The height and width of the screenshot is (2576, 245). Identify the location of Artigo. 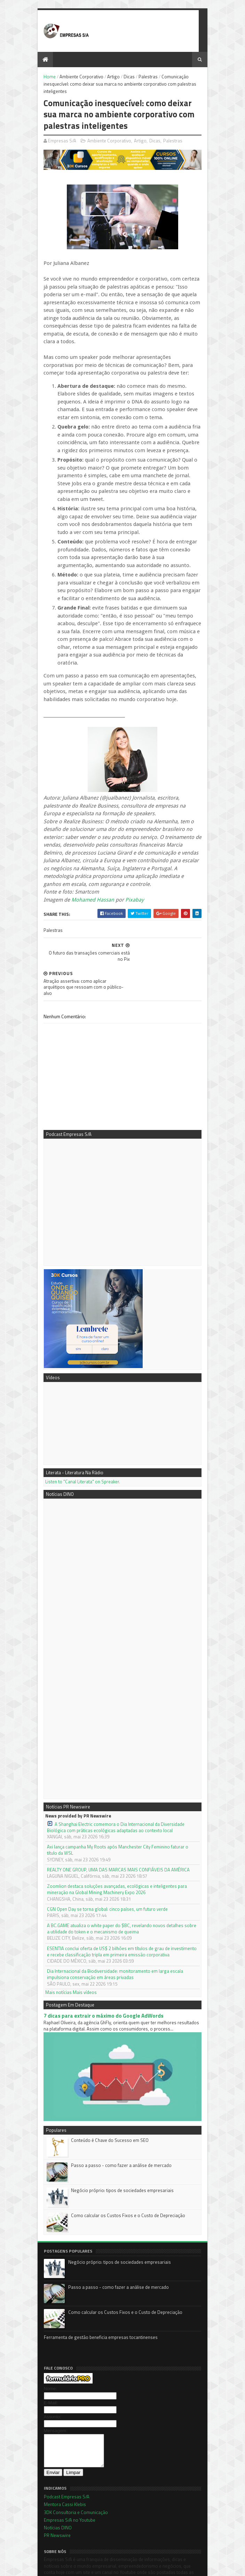
(109, 77).